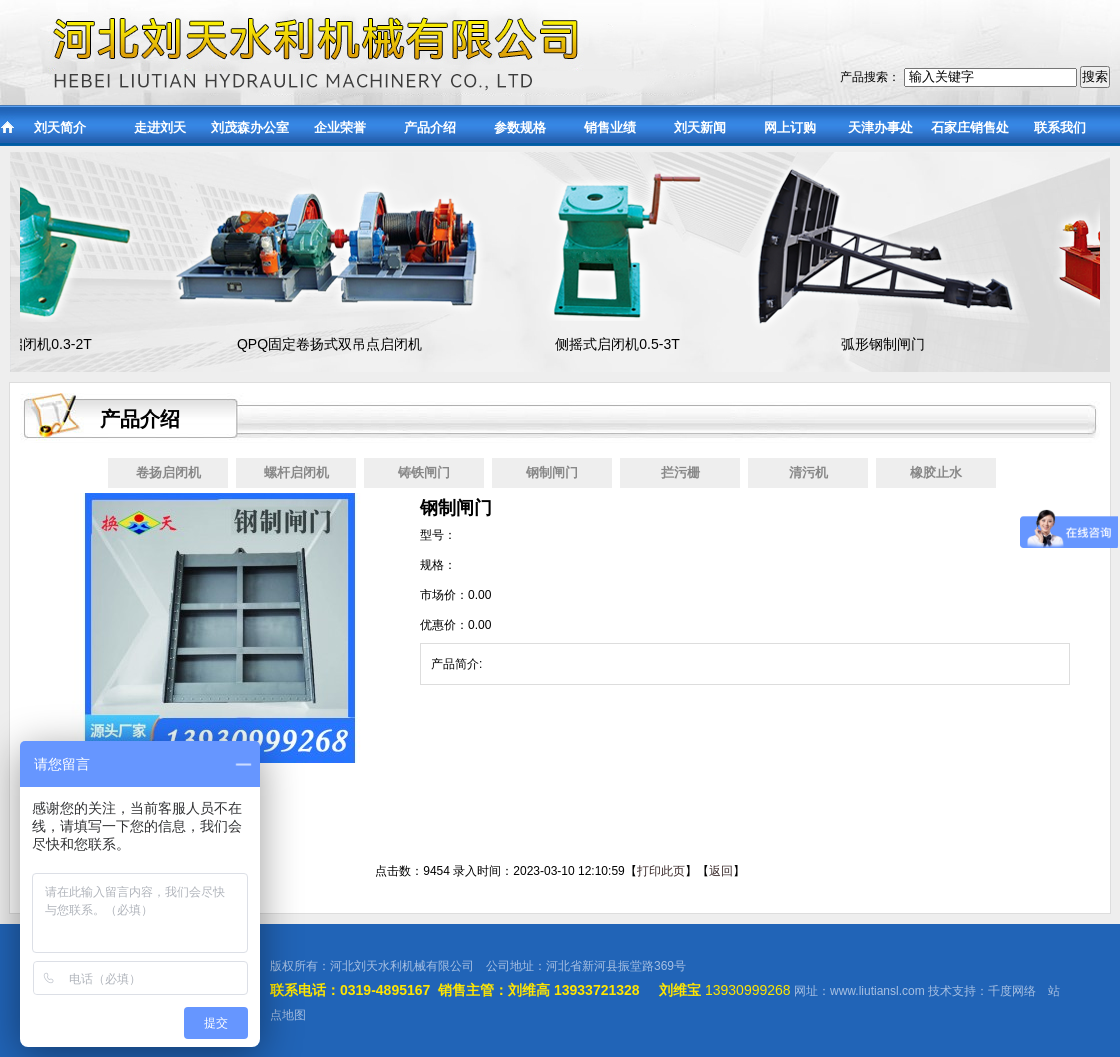 This screenshot has height=1057, width=1120. Describe the element at coordinates (661, 871) in the screenshot. I see `打印此页` at that location.